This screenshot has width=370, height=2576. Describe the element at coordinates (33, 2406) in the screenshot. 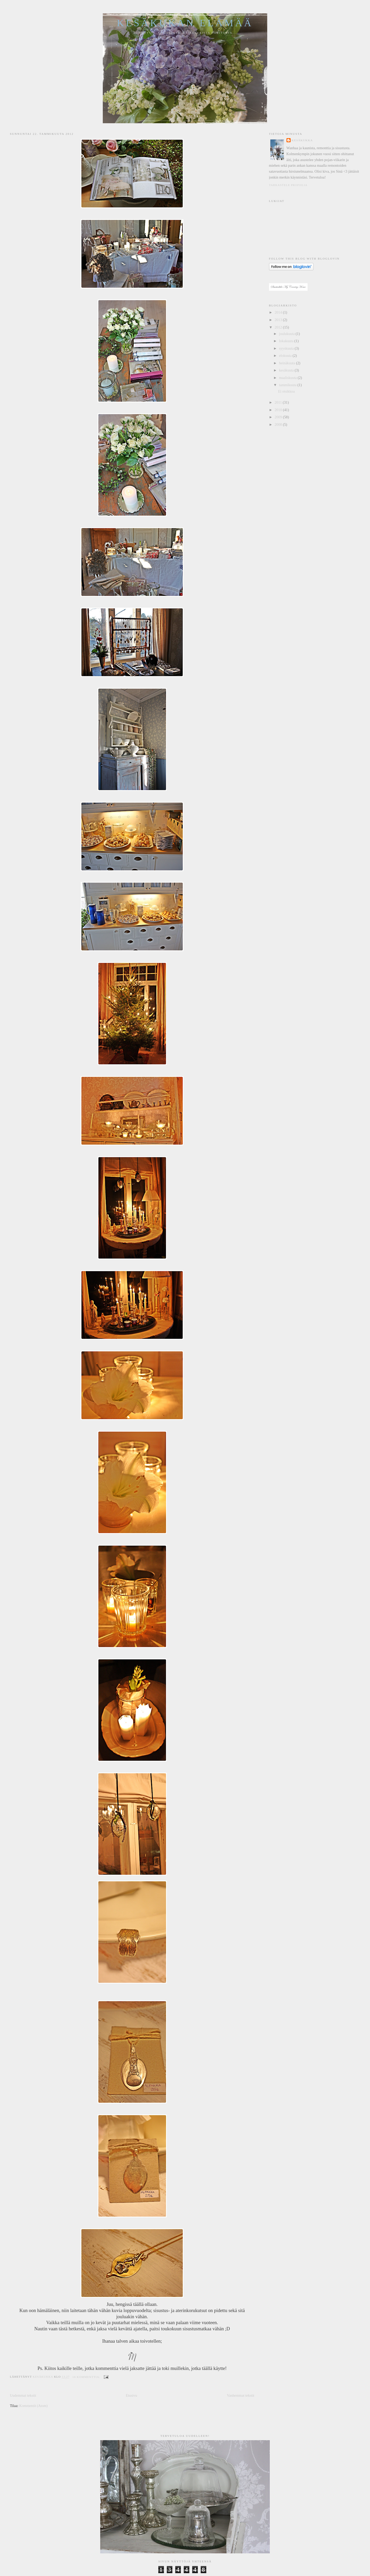

I see `Kommentit (Atom)` at that location.